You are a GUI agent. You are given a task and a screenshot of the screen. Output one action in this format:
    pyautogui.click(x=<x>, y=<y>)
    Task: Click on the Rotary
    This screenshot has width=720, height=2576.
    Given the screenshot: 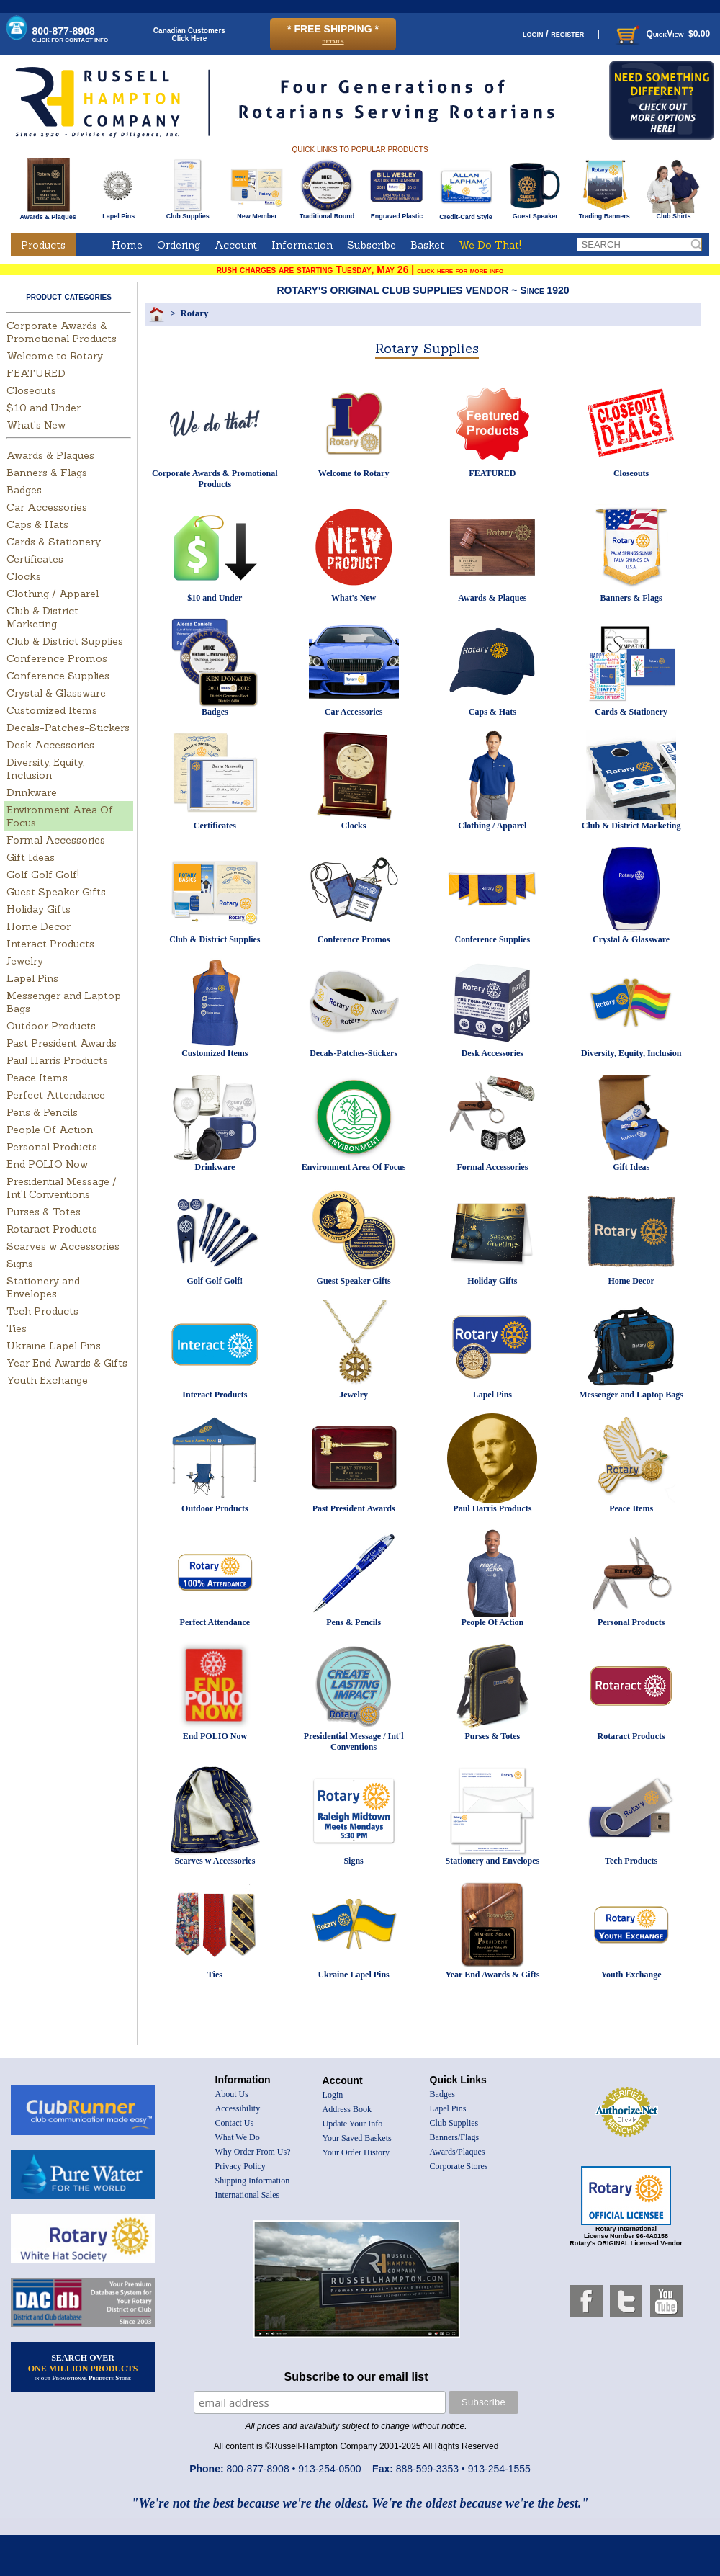 What is the action you would take?
    pyautogui.click(x=194, y=313)
    